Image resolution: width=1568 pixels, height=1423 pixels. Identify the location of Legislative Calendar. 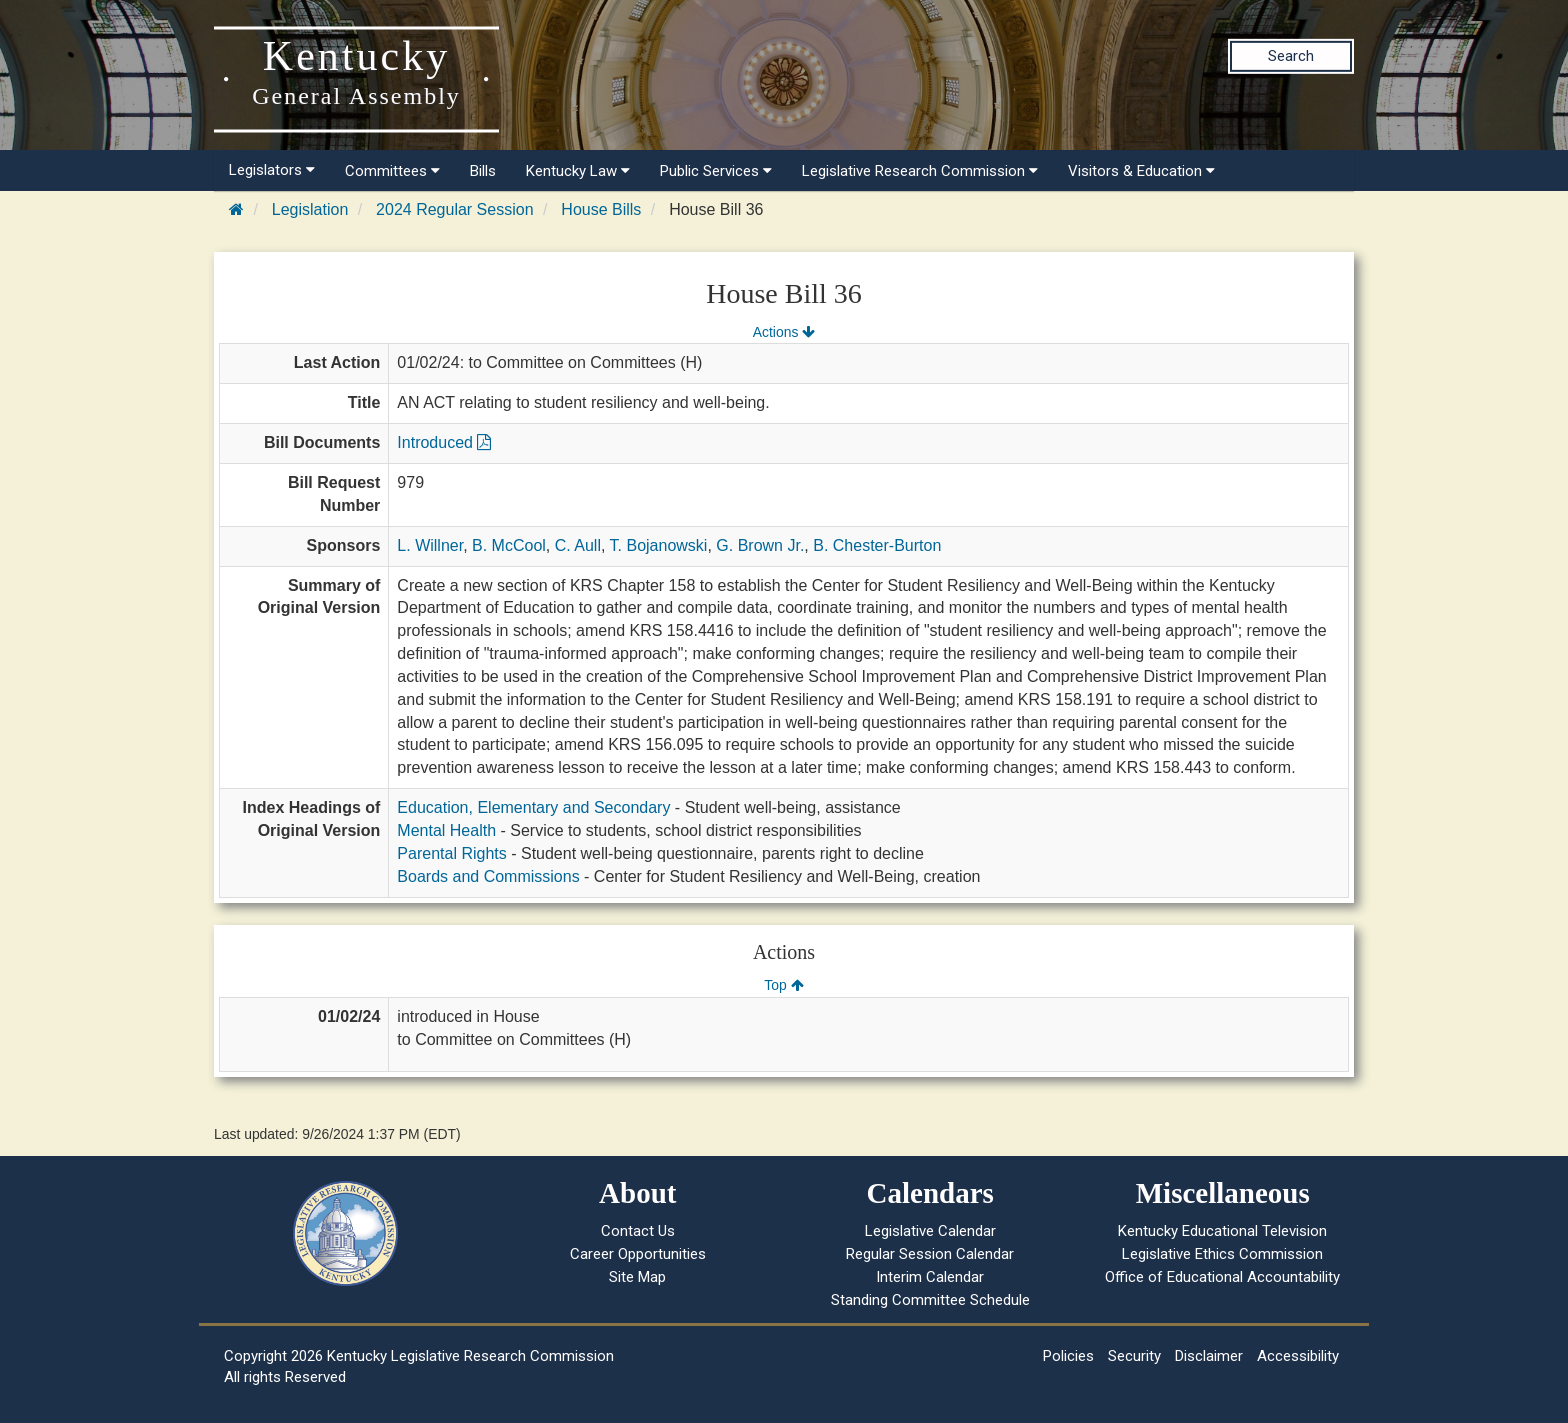
(930, 1231).